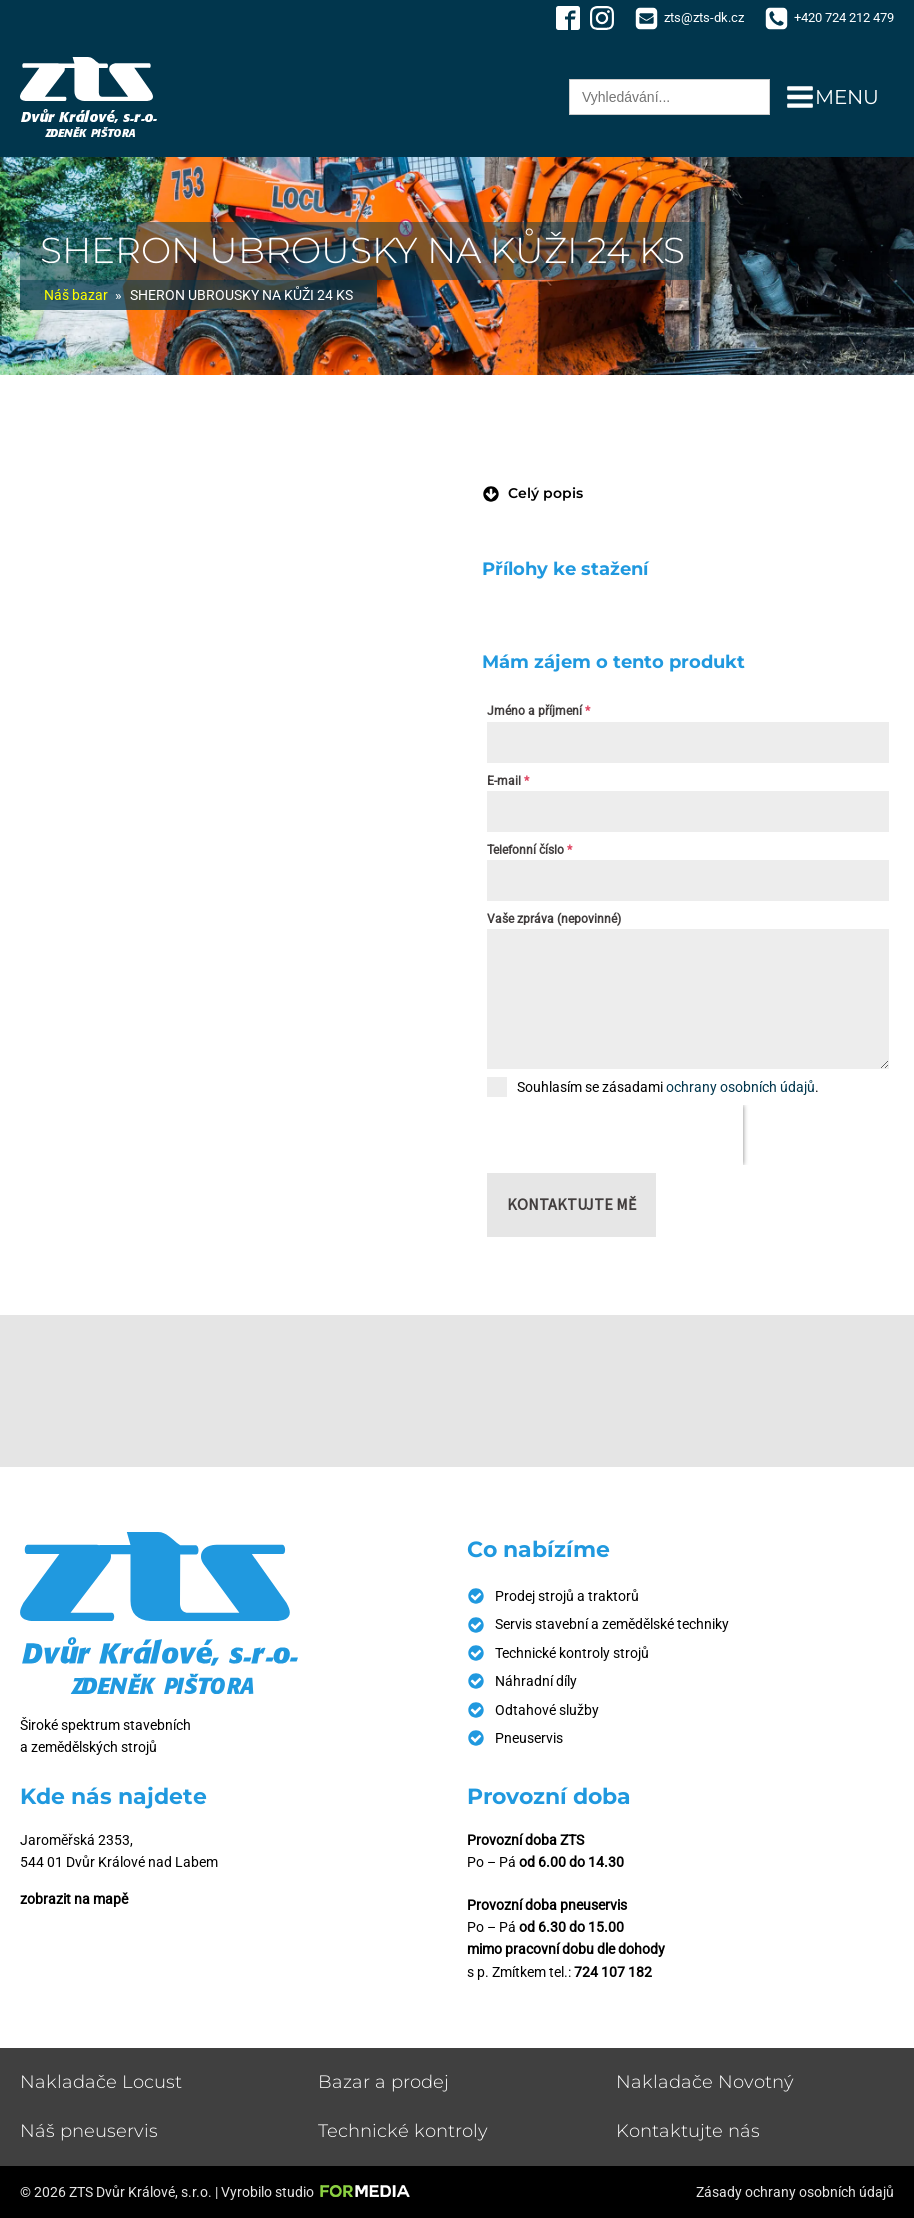  What do you see at coordinates (403, 2131) in the screenshot?
I see `Technické kontroly` at bounding box center [403, 2131].